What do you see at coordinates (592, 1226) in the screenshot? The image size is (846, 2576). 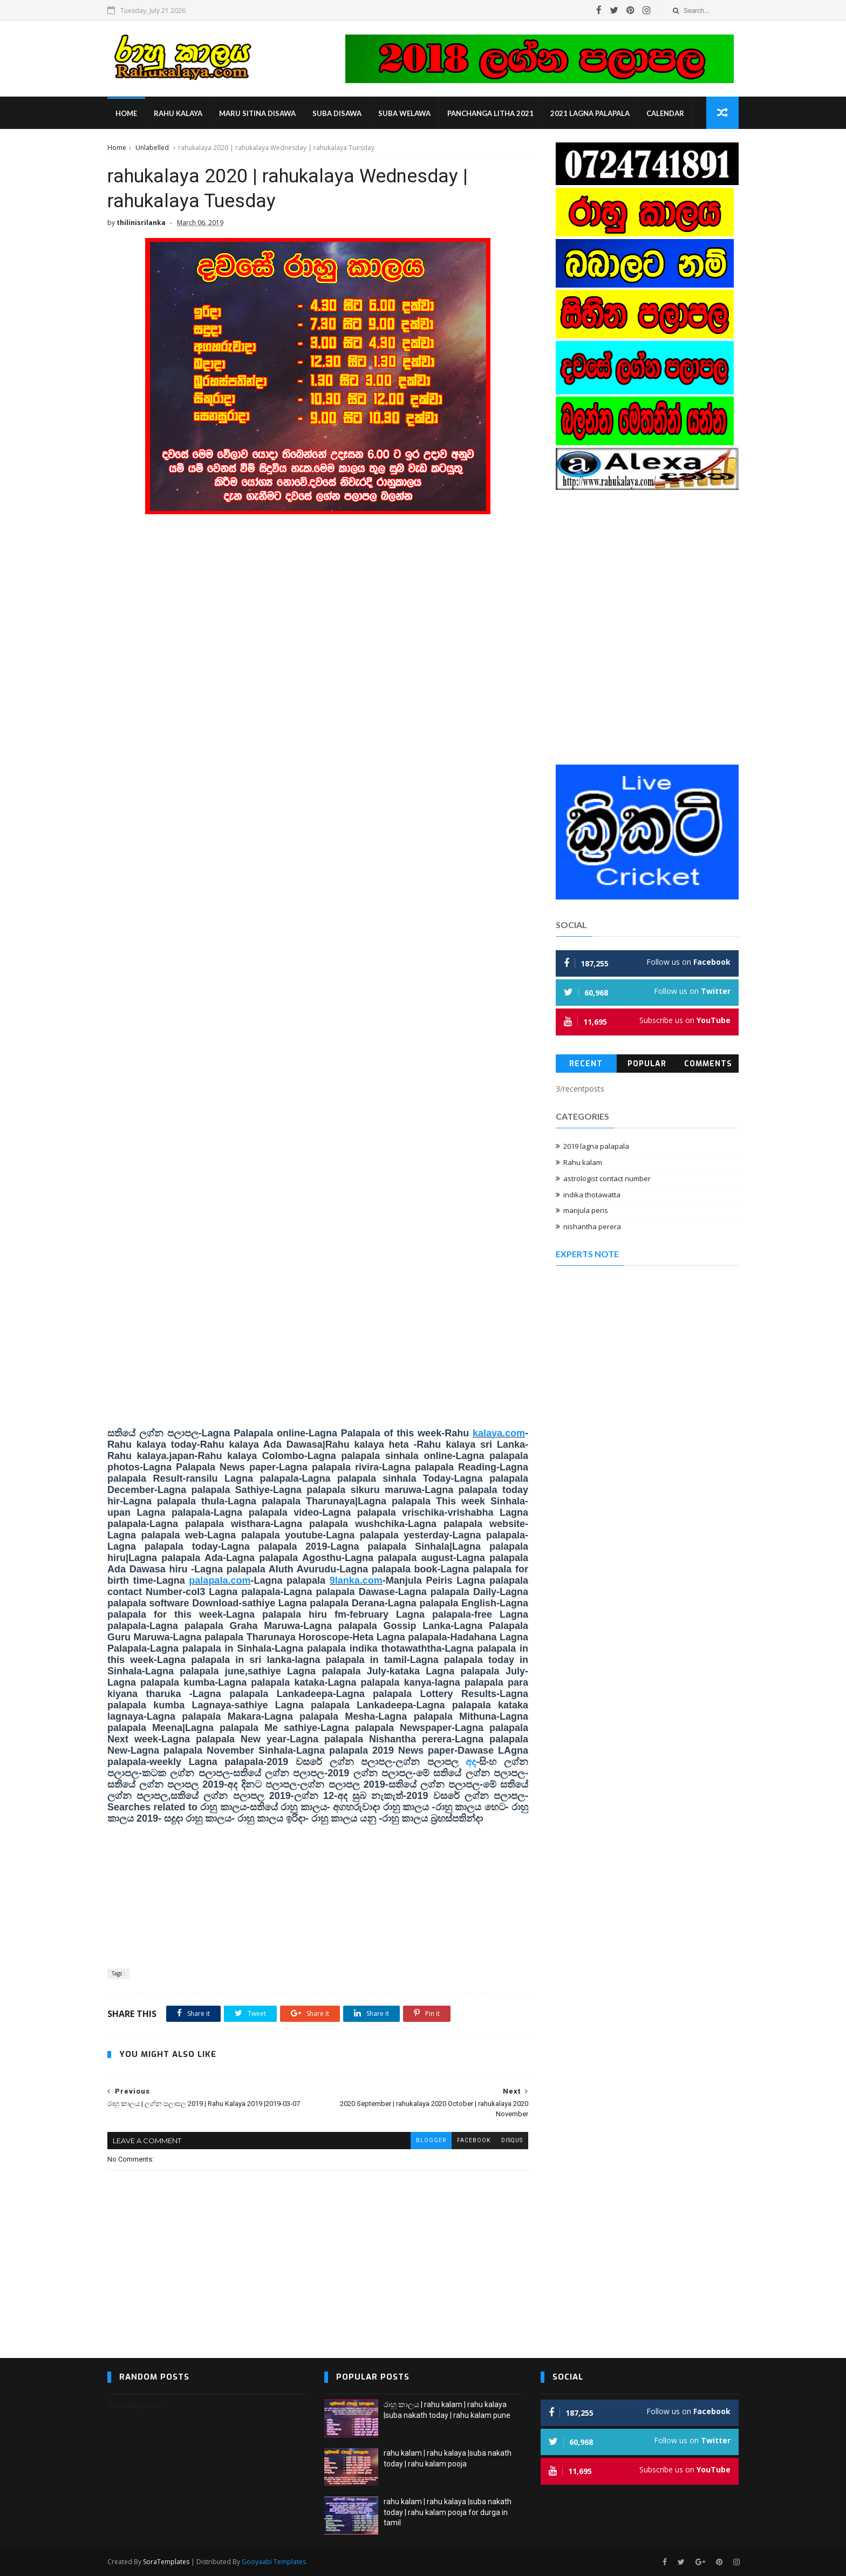 I see `nishantha perera` at bounding box center [592, 1226].